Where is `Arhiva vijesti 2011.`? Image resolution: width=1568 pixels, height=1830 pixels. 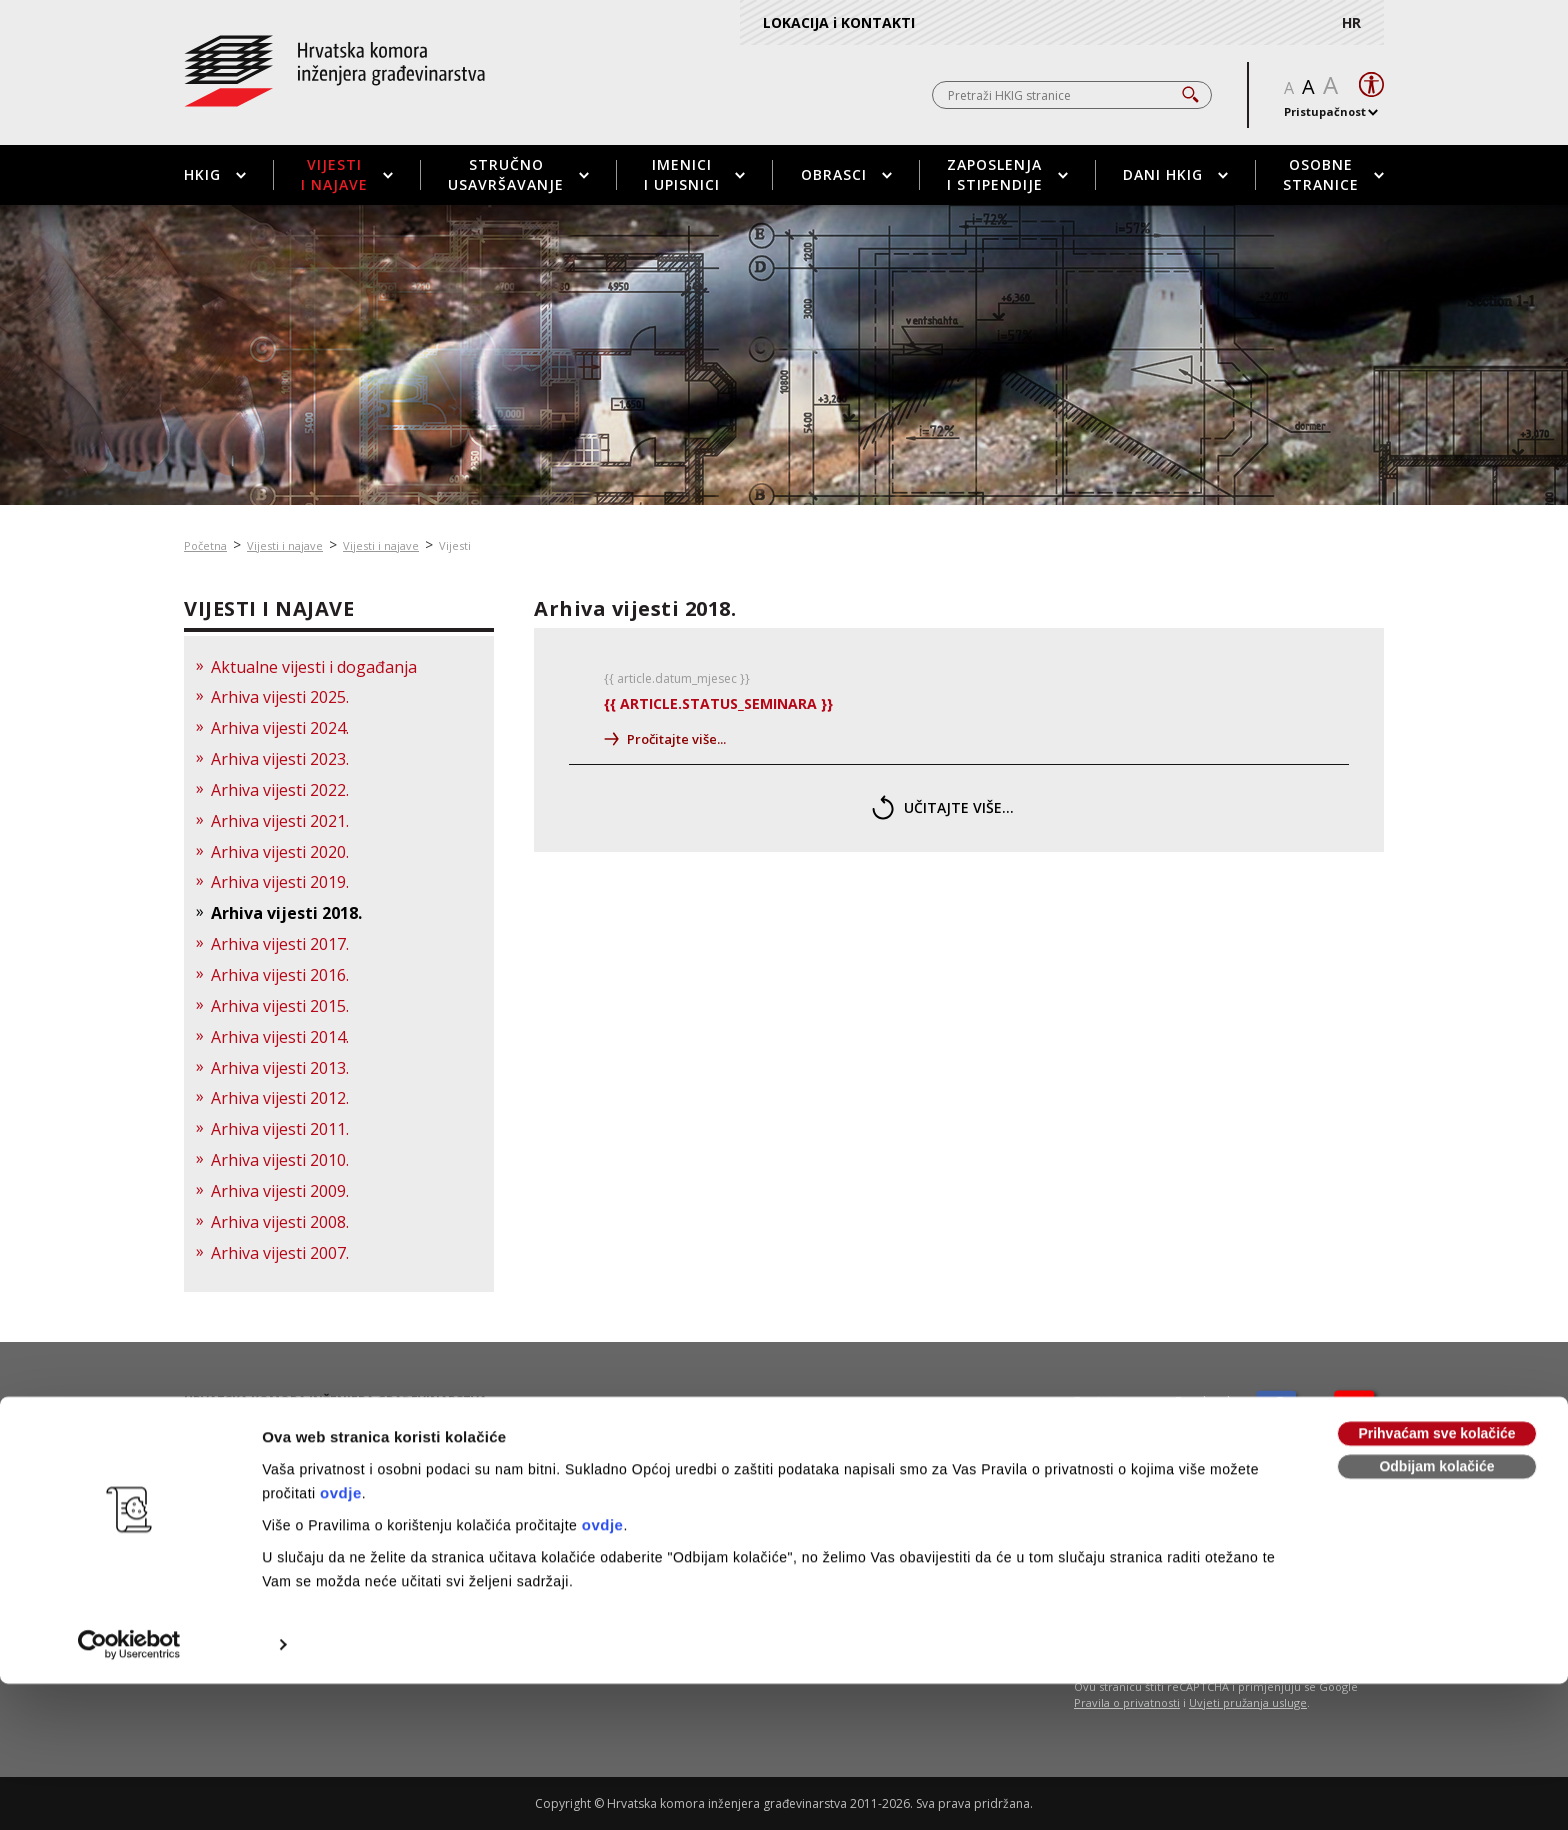 Arhiva vijesti 2011. is located at coordinates (280, 1129).